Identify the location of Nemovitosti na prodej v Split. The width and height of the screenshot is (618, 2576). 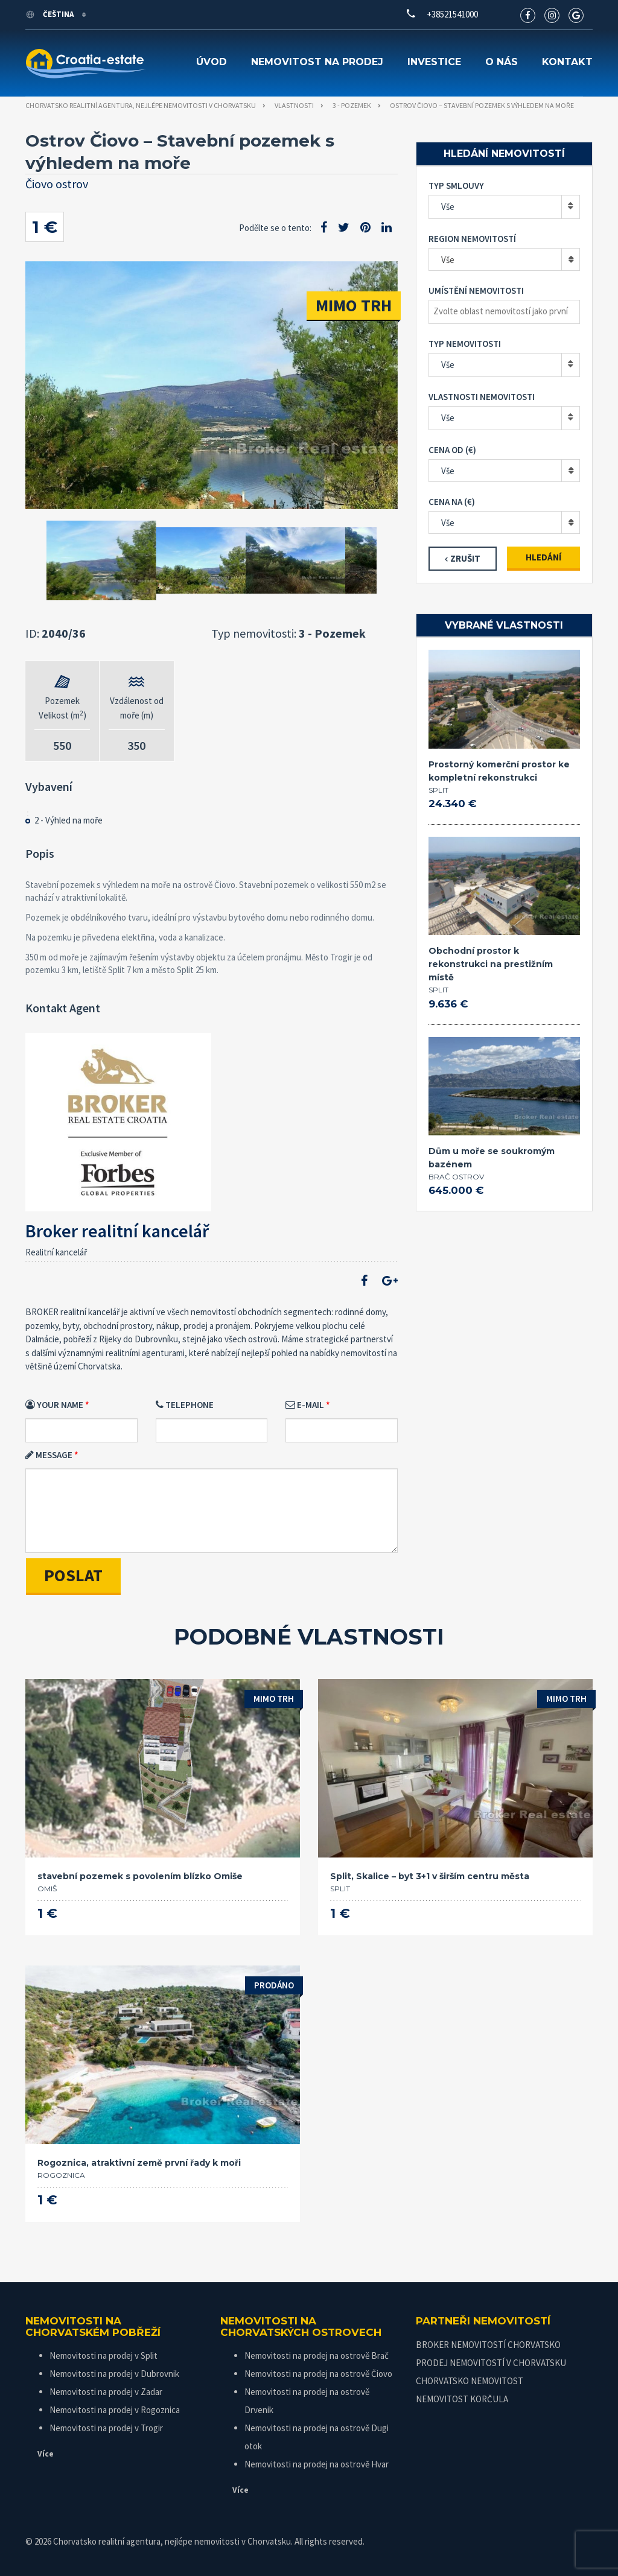
(103, 2355).